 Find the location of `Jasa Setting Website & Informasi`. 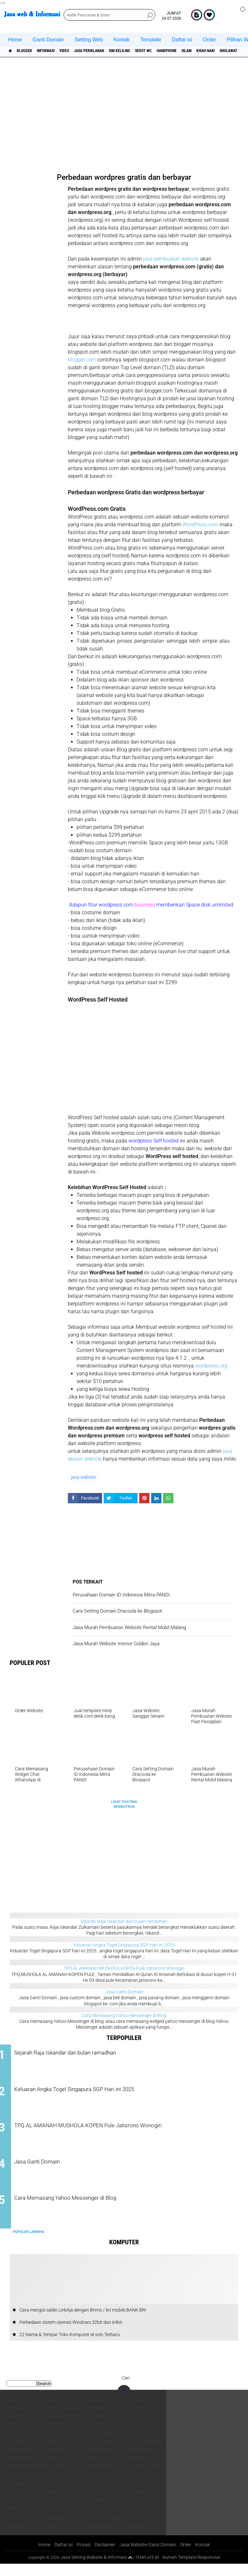

Jasa Setting Website & Informasi is located at coordinates (91, 2569).